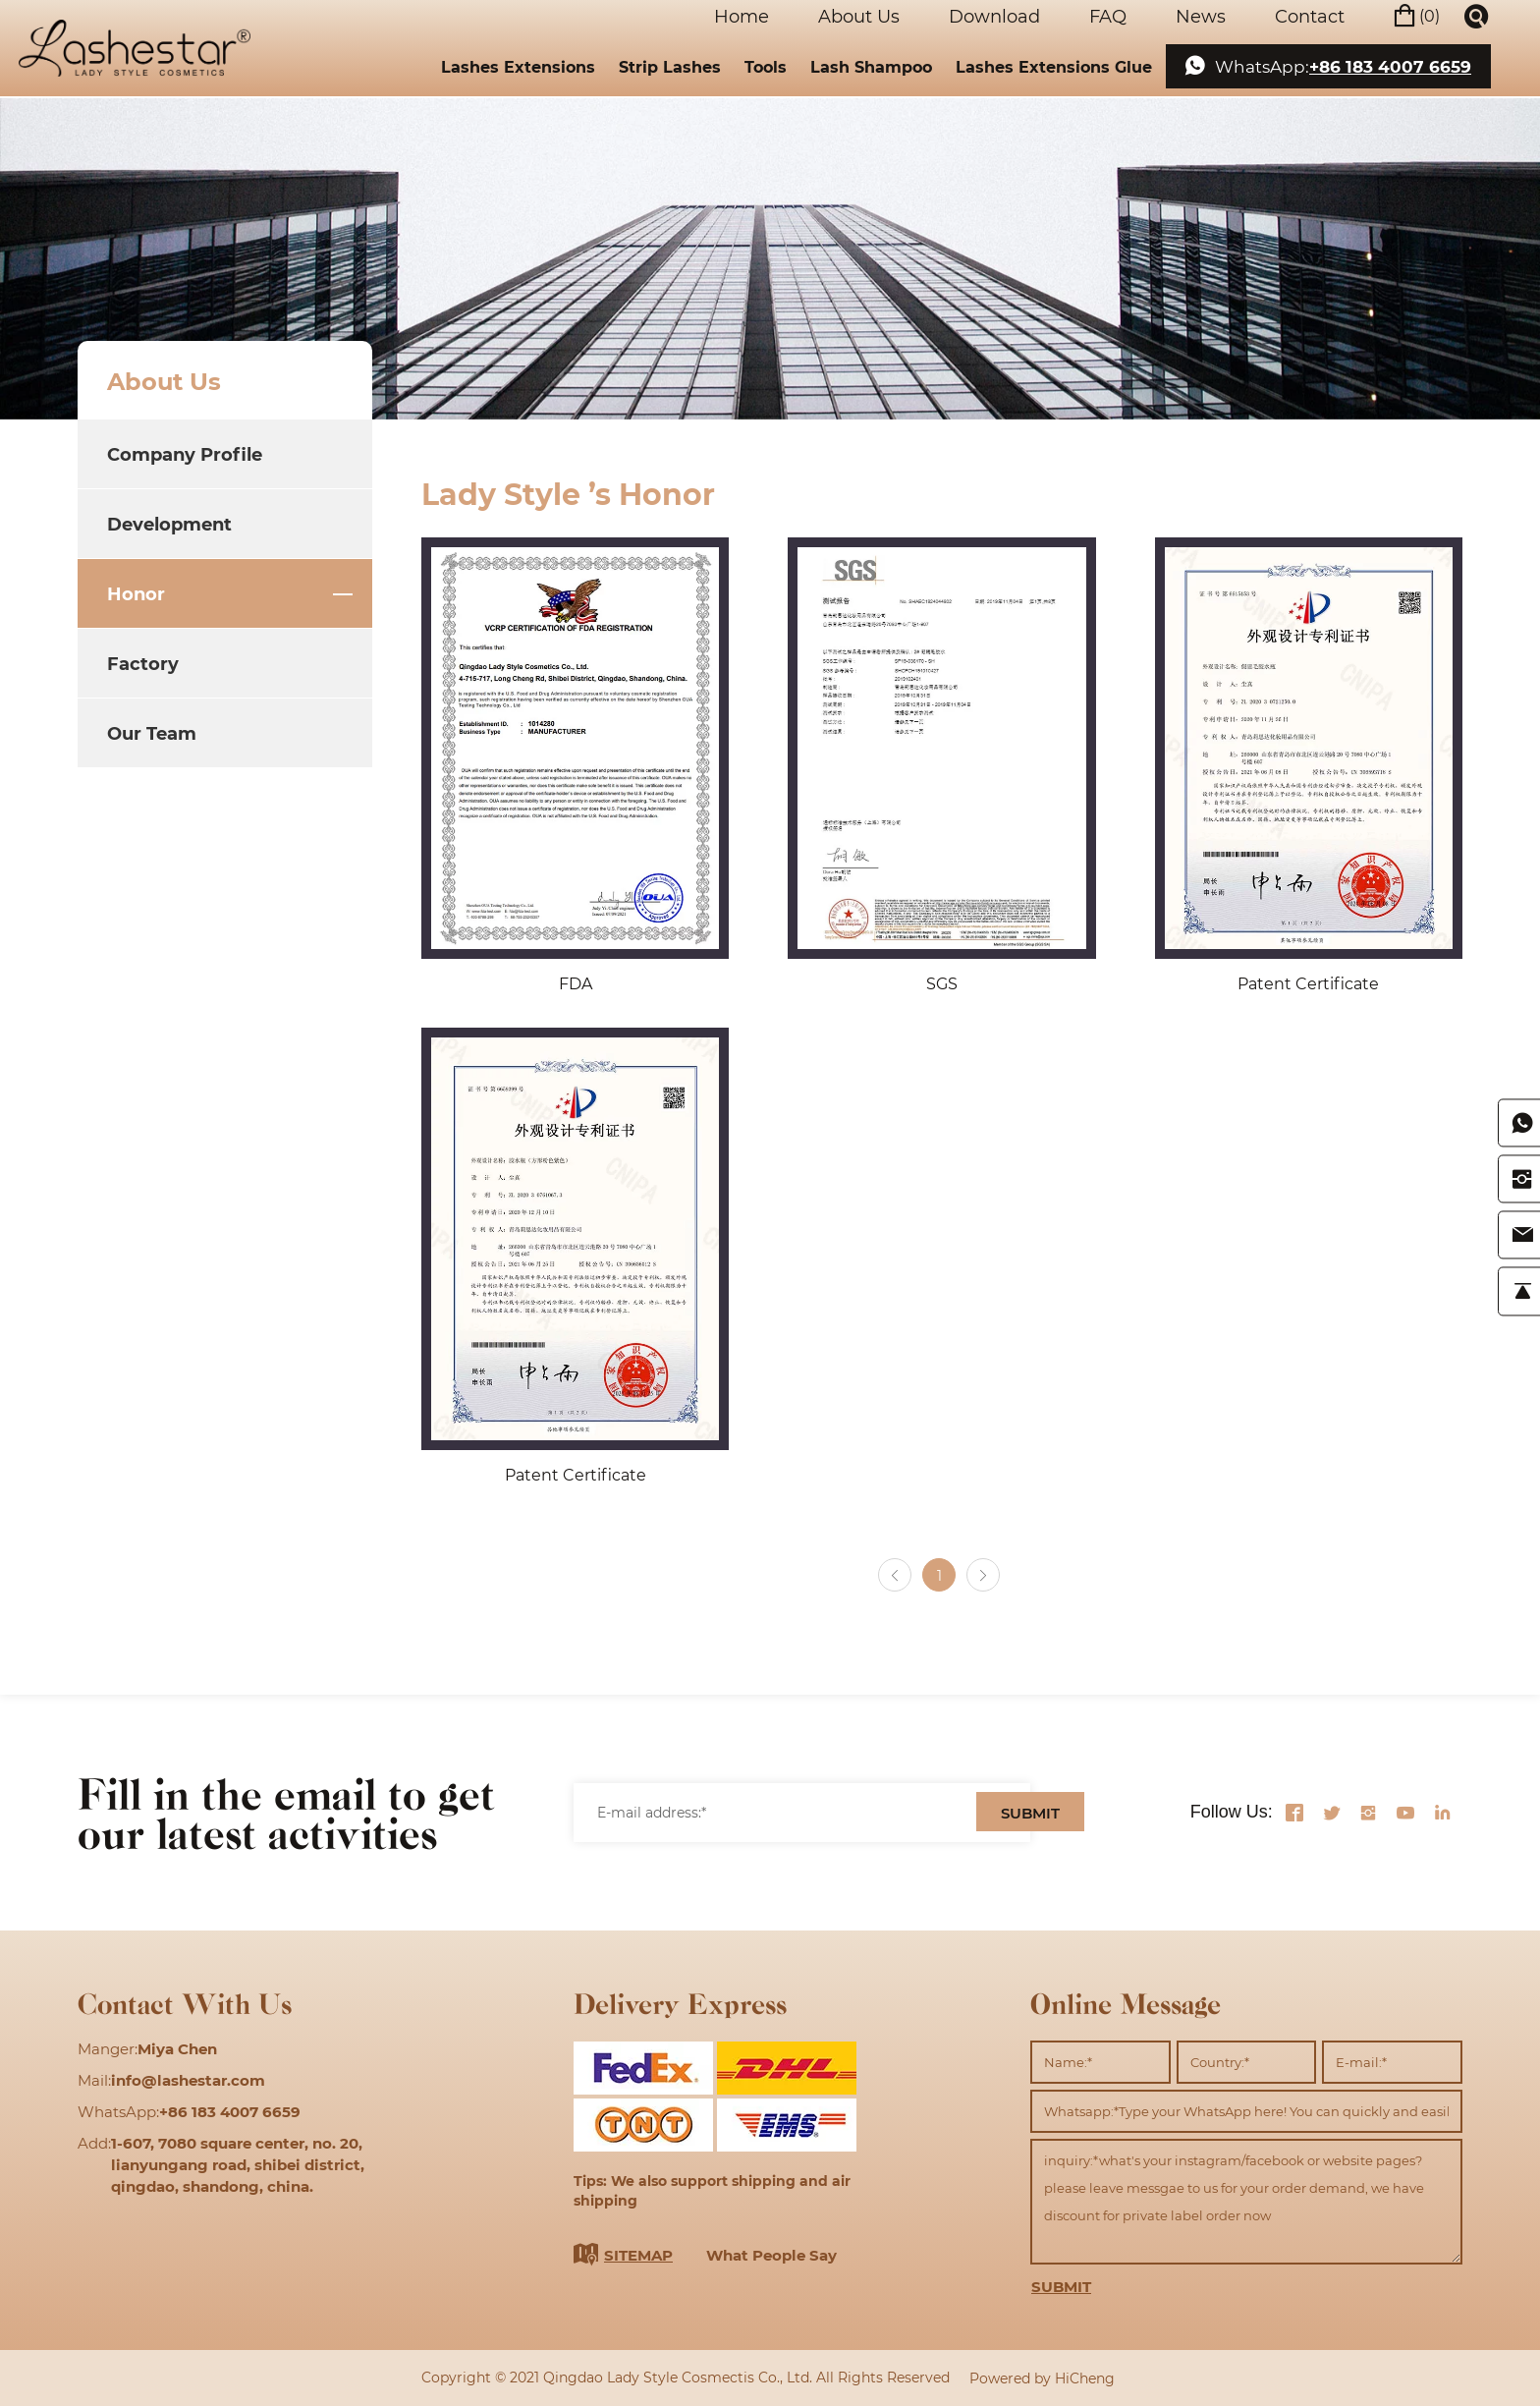  Describe the element at coordinates (1107, 15) in the screenshot. I see `FAQ` at that location.